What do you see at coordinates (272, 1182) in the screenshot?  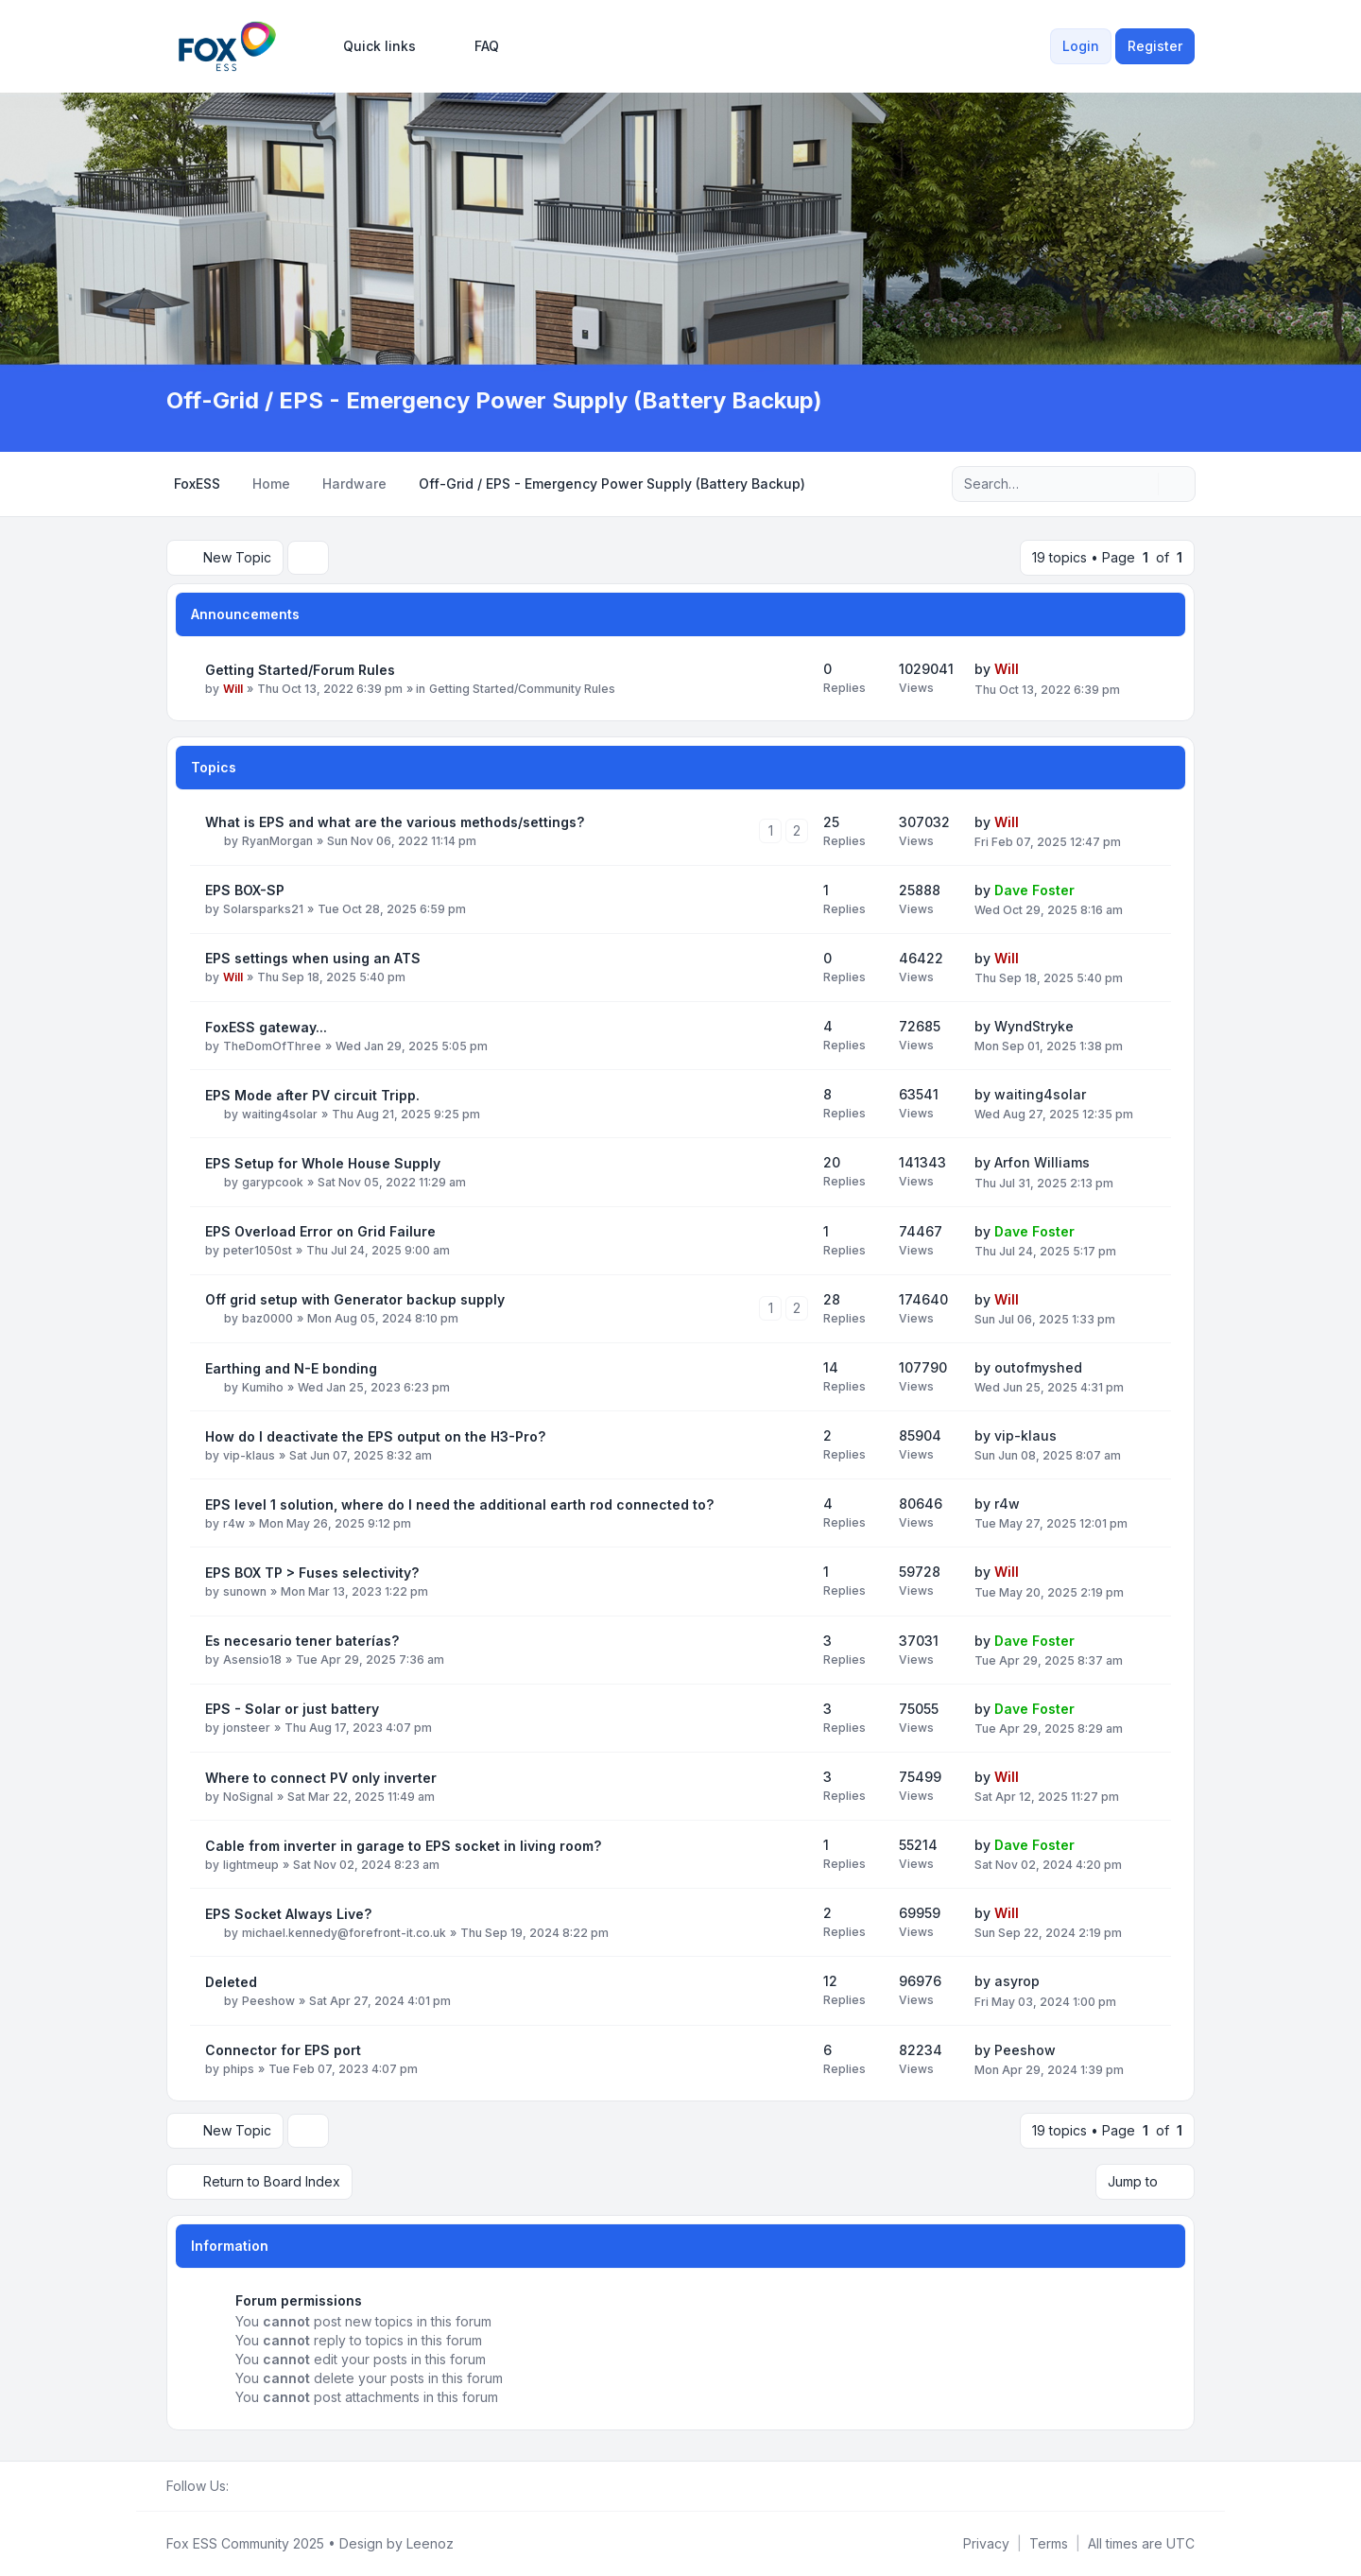 I see `garypcook` at bounding box center [272, 1182].